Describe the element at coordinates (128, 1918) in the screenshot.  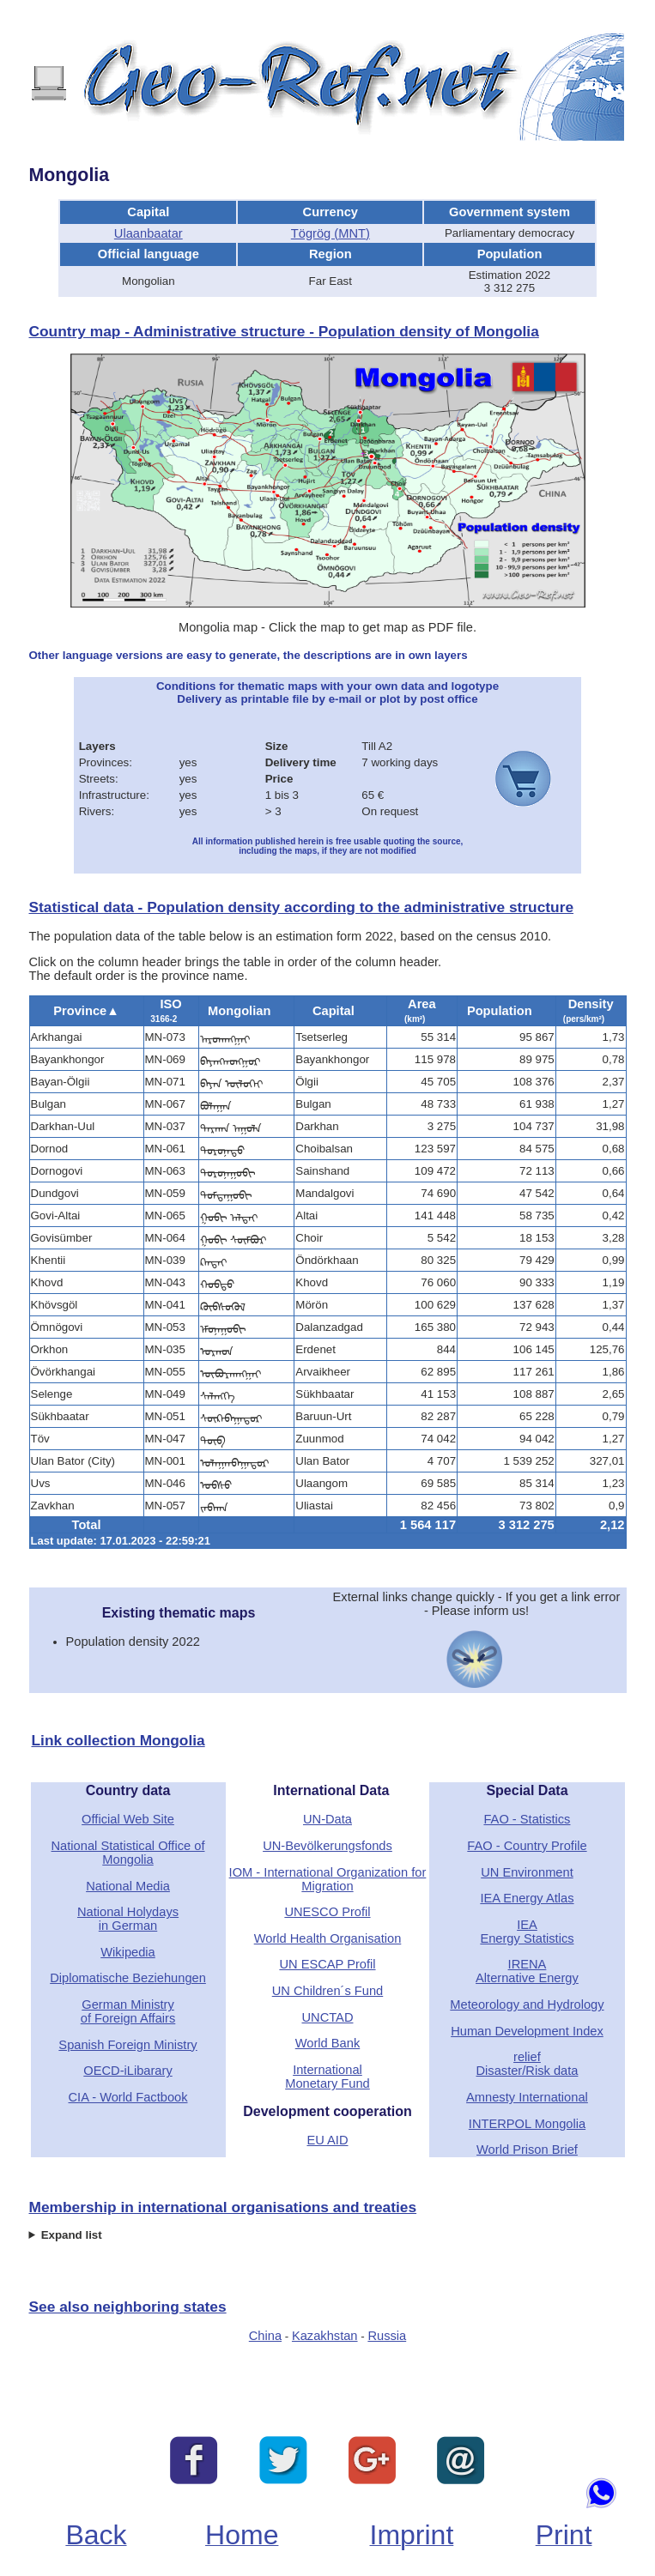
I see `National Holydaysin German` at that location.